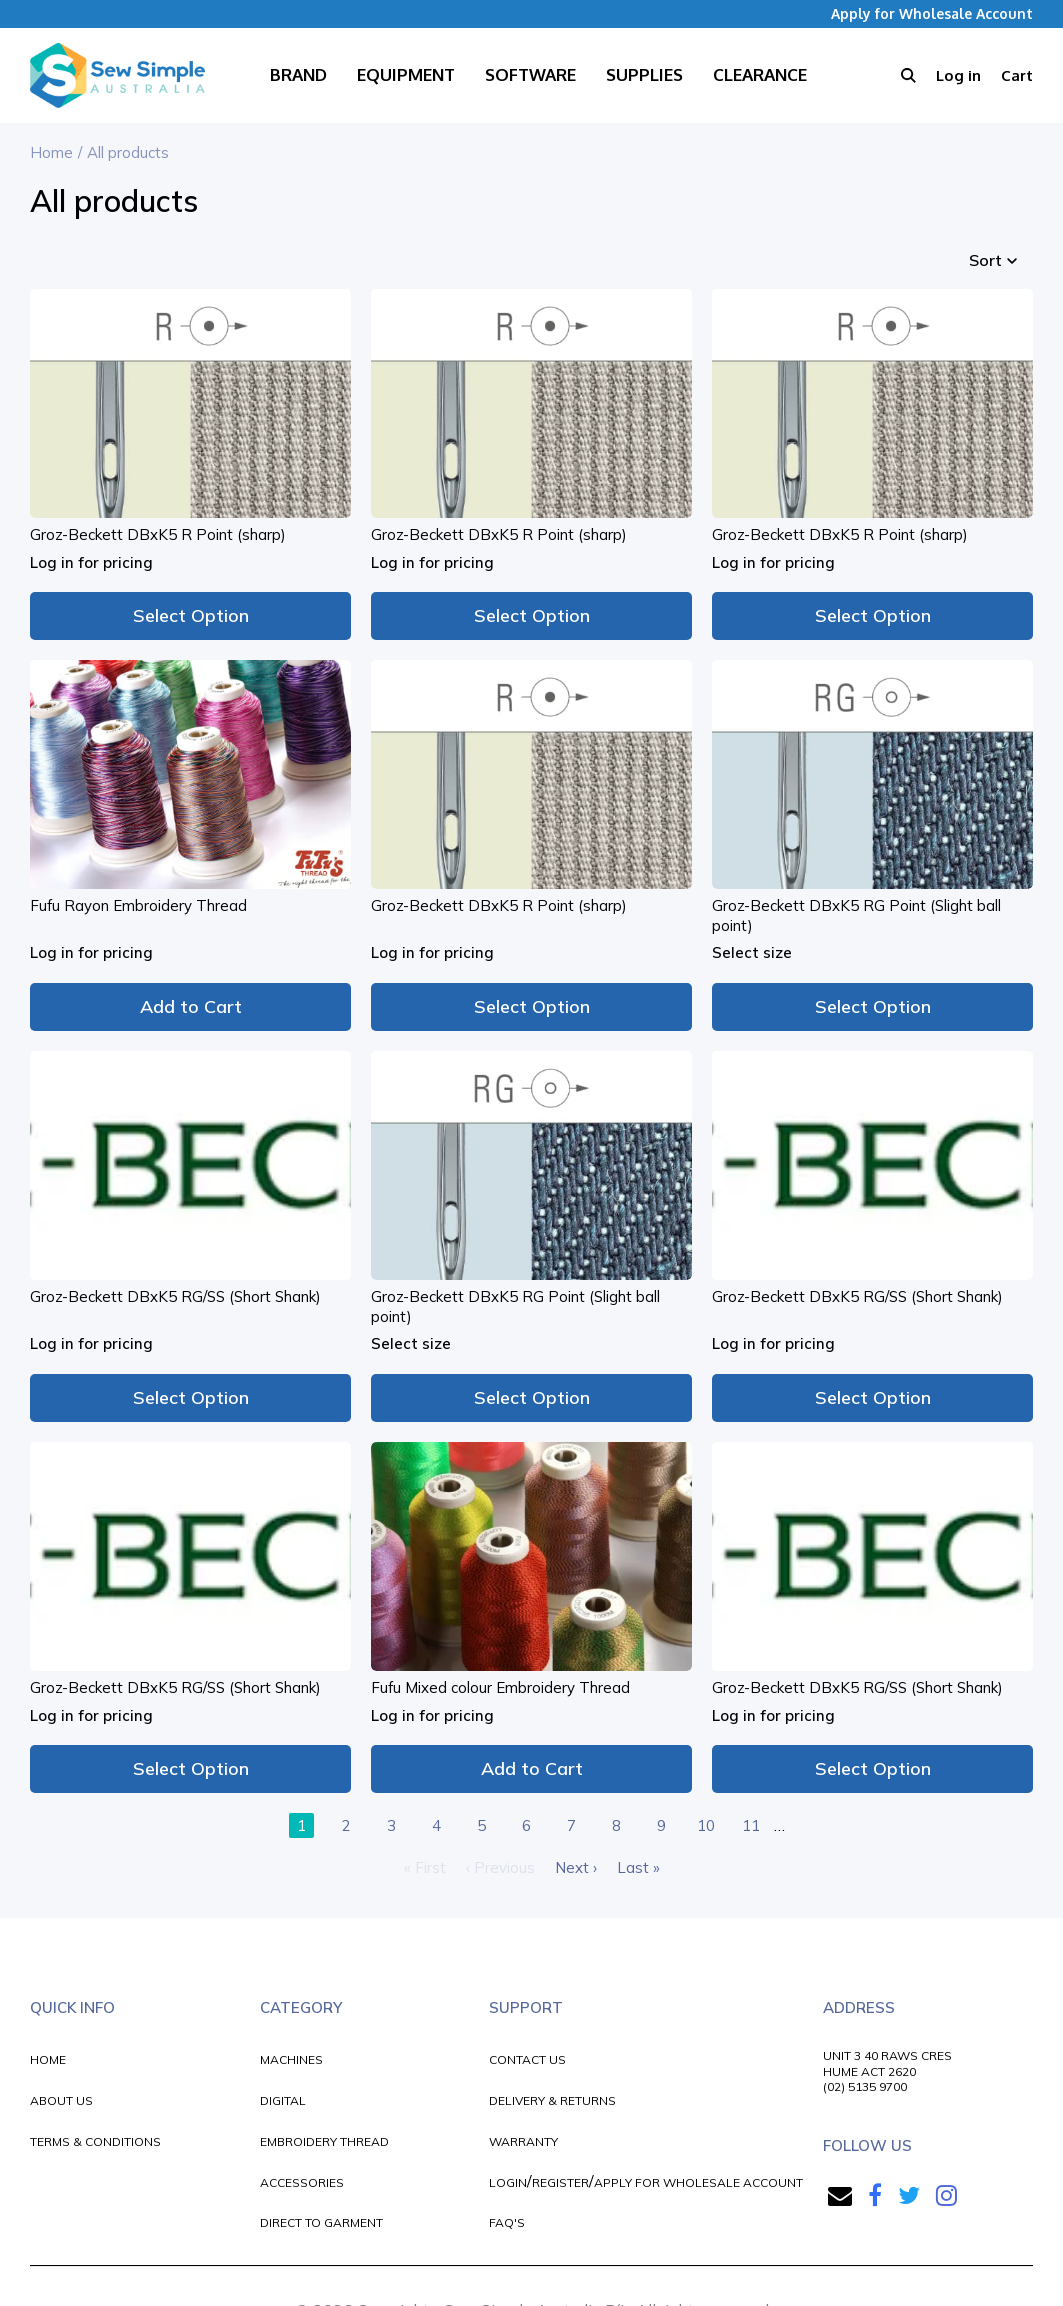 This screenshot has width=1063, height=2306. Describe the element at coordinates (523, 2141) in the screenshot. I see `WARRANTY` at that location.